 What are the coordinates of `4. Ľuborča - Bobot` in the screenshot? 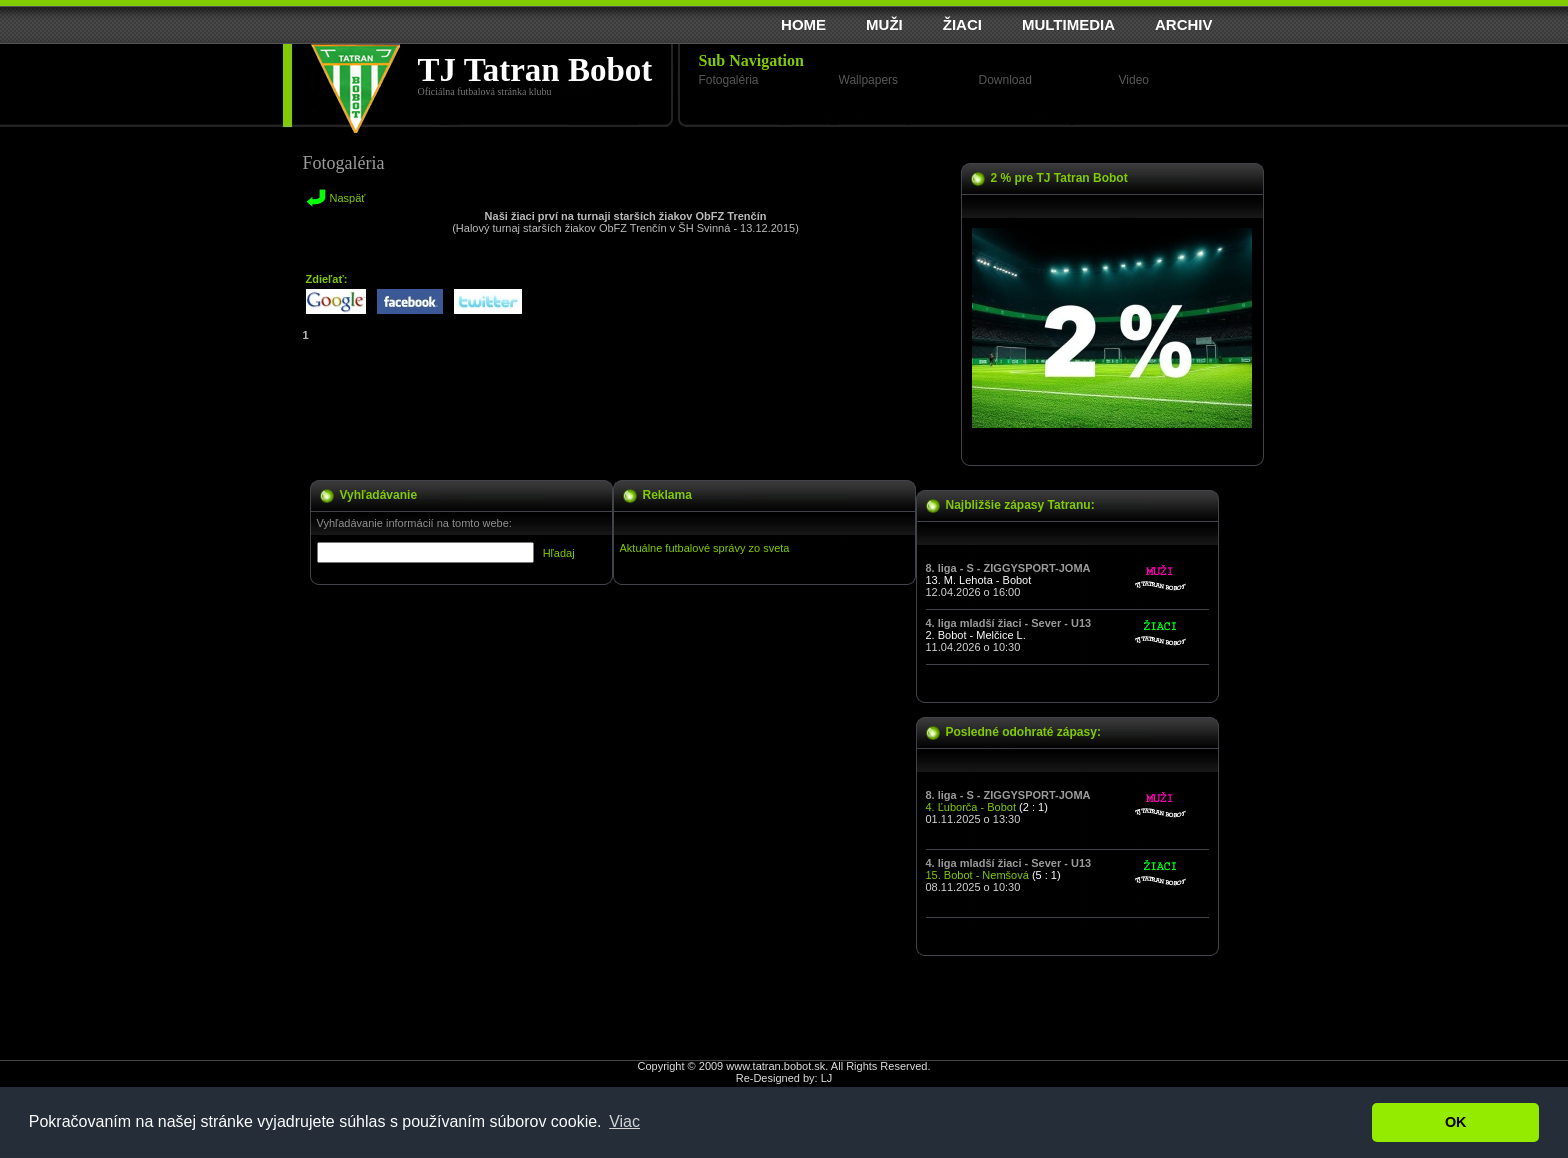 It's located at (971, 807).